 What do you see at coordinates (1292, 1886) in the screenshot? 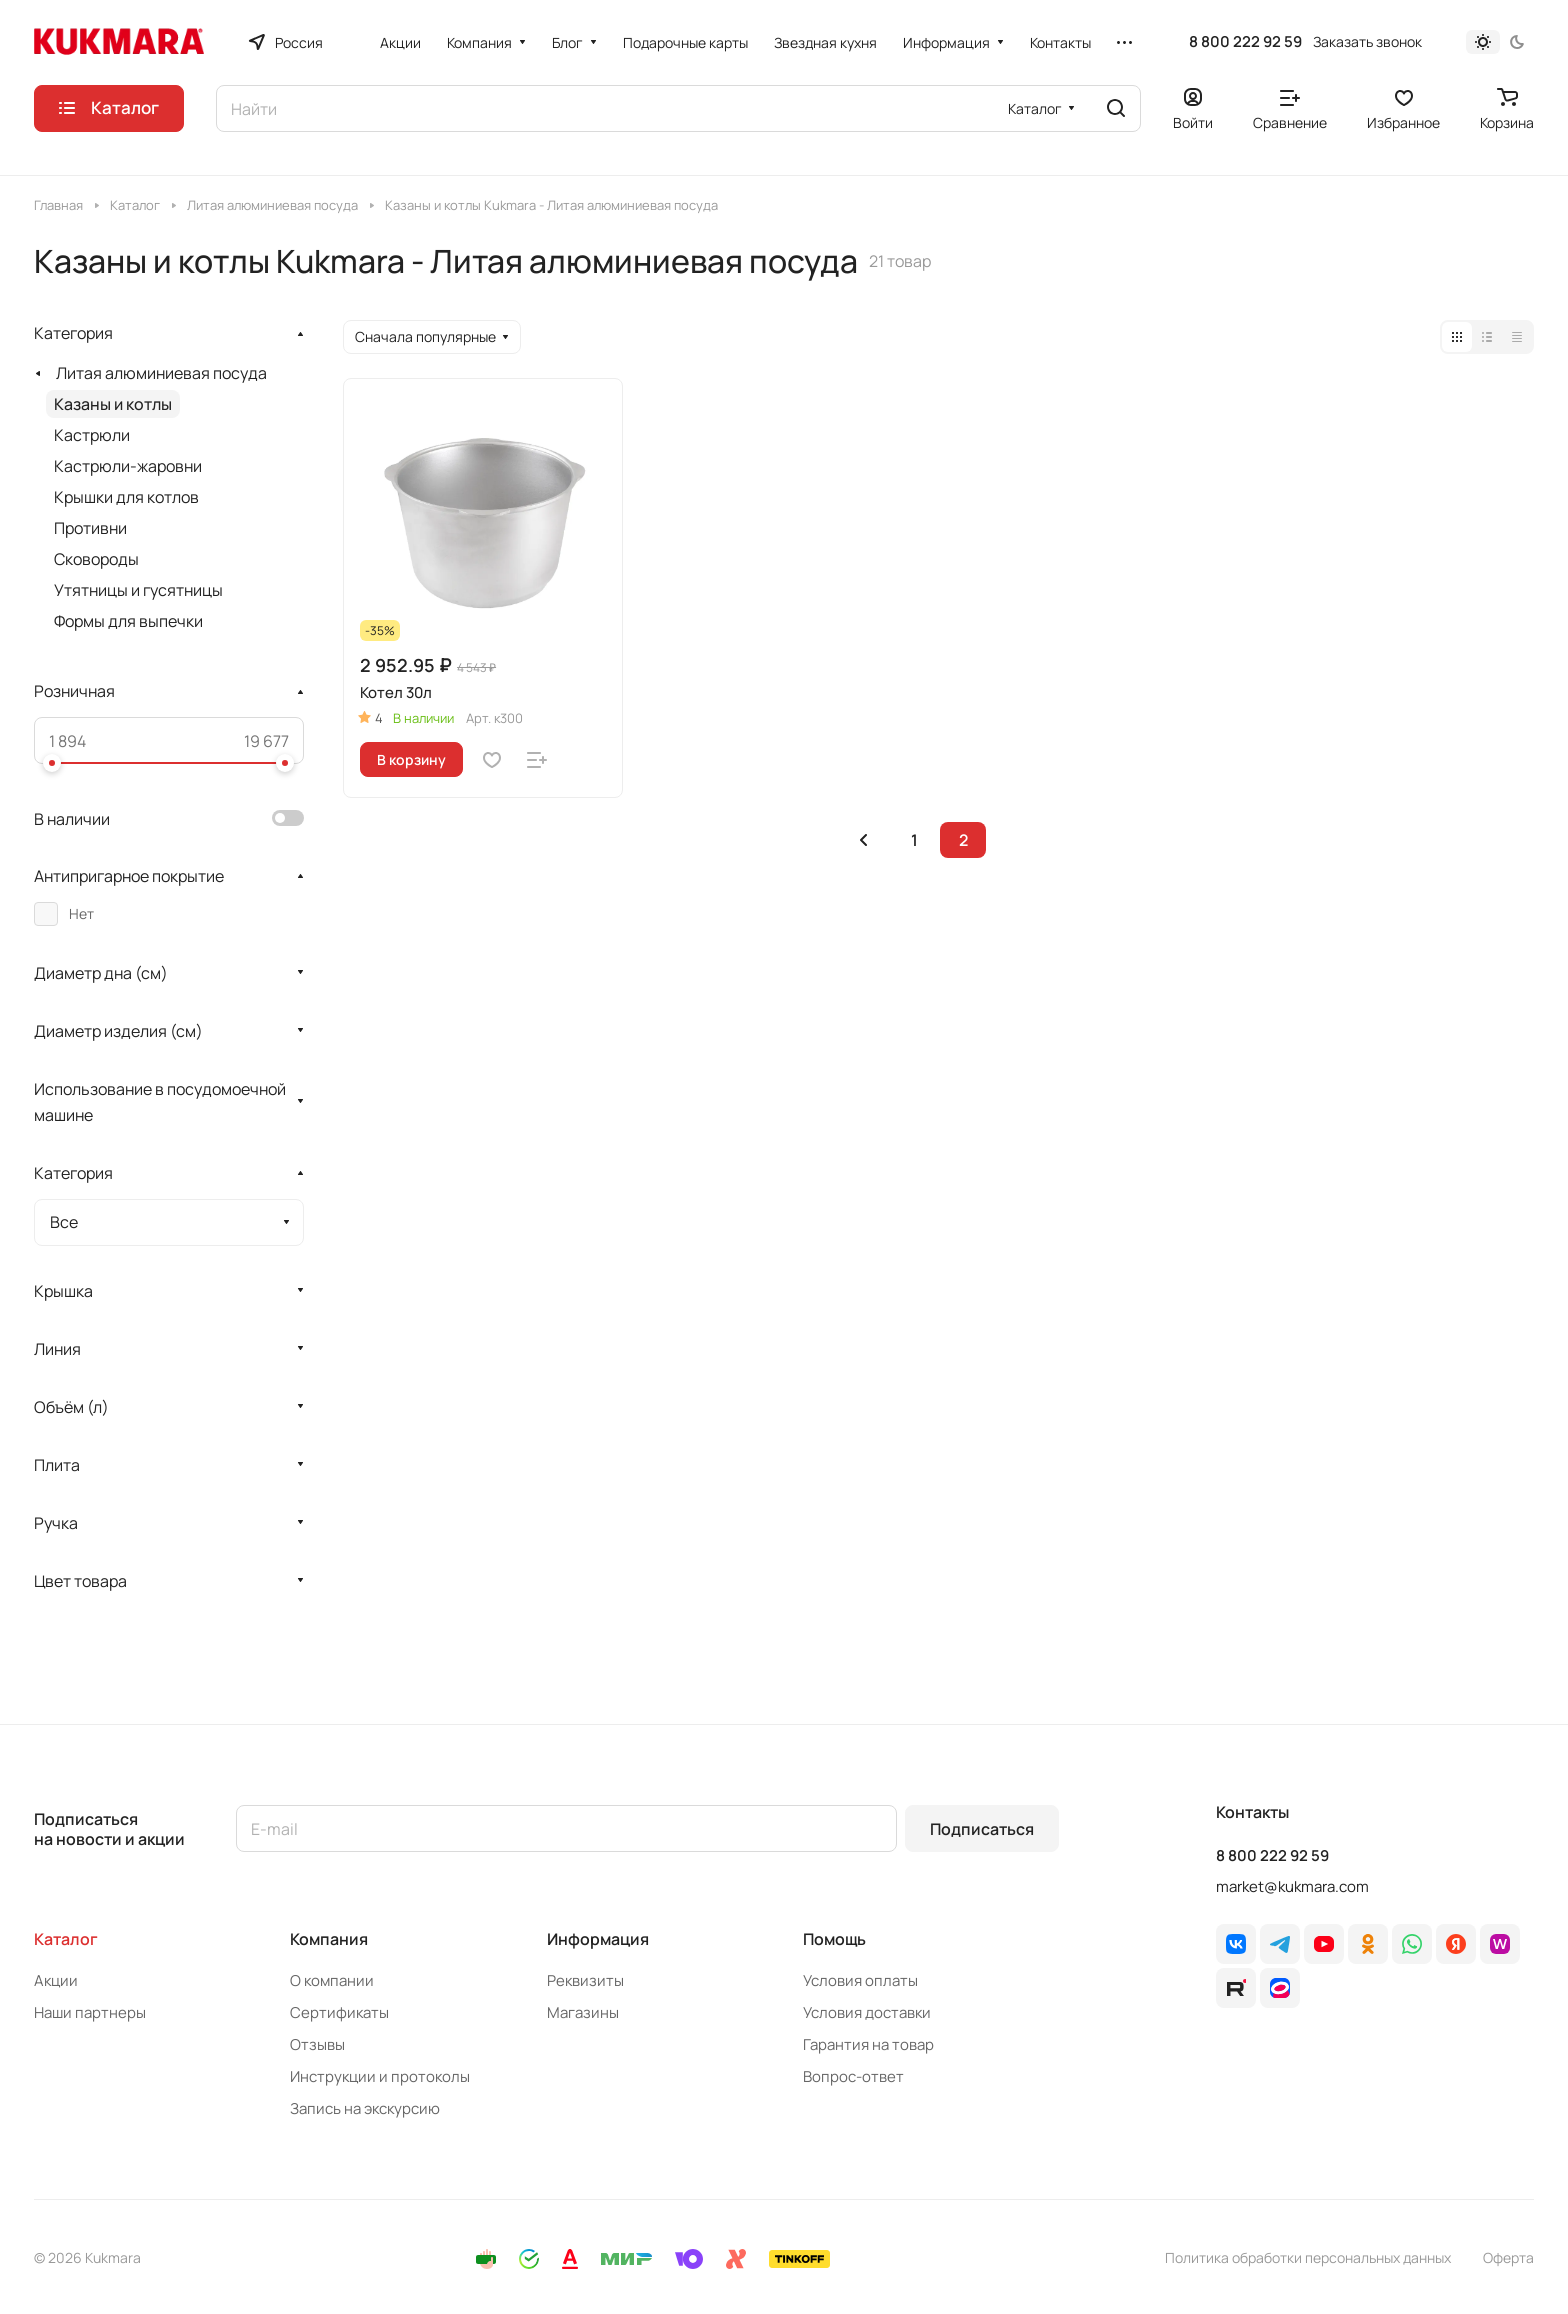
I see `market@kukmara.com` at bounding box center [1292, 1886].